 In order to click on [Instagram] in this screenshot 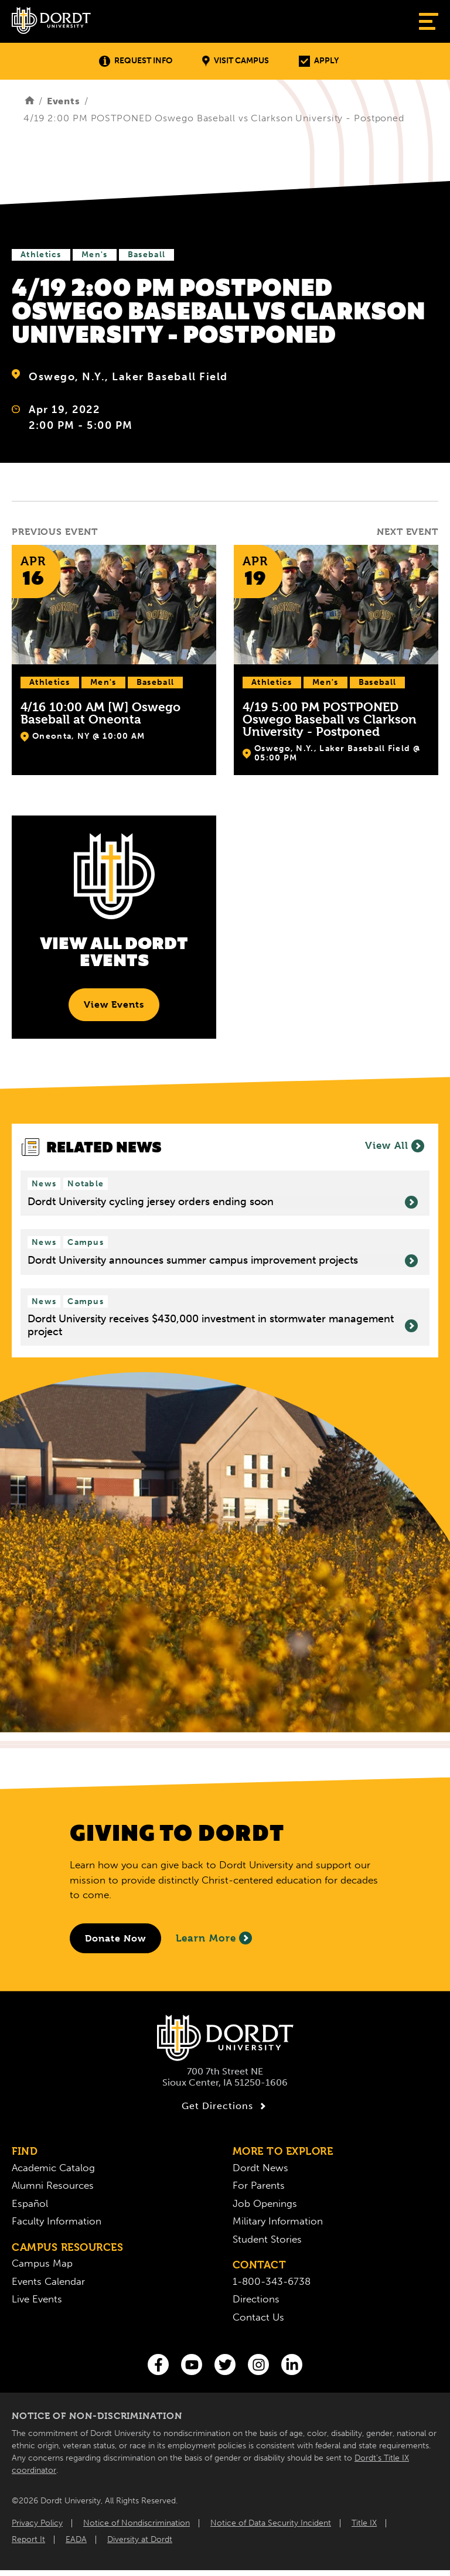, I will do `click(258, 2364)`.